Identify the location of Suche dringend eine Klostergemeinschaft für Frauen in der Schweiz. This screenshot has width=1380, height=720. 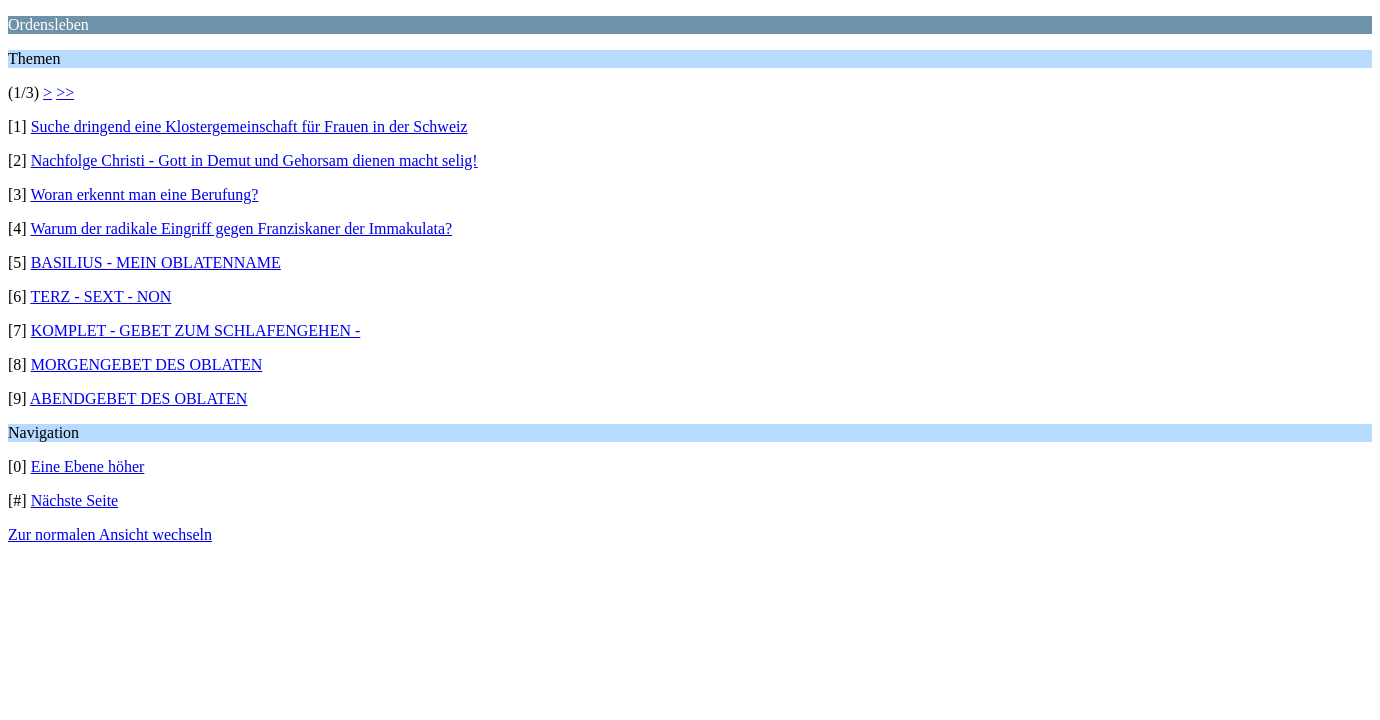
(249, 126).